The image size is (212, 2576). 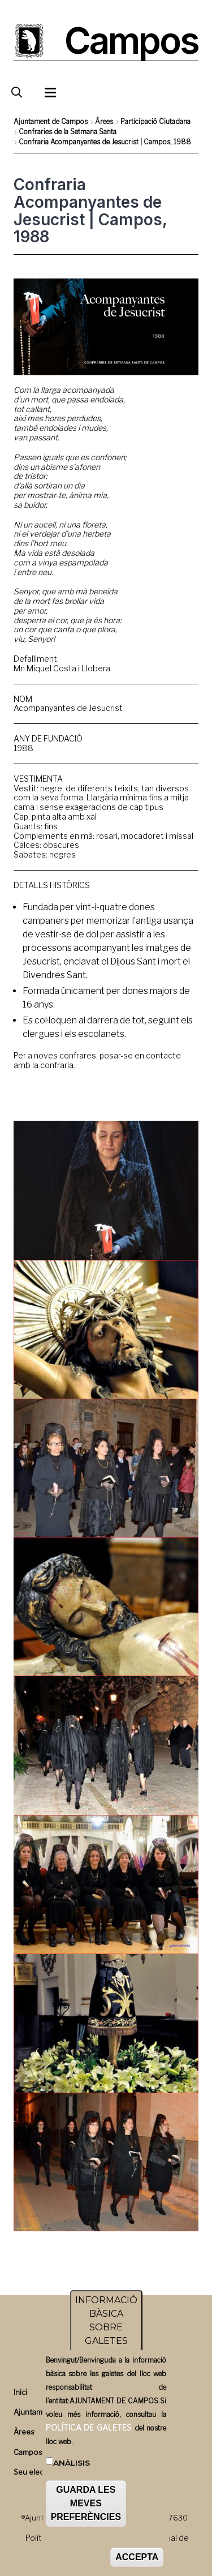 What do you see at coordinates (51, 121) in the screenshot?
I see `Ajuntament de Campos` at bounding box center [51, 121].